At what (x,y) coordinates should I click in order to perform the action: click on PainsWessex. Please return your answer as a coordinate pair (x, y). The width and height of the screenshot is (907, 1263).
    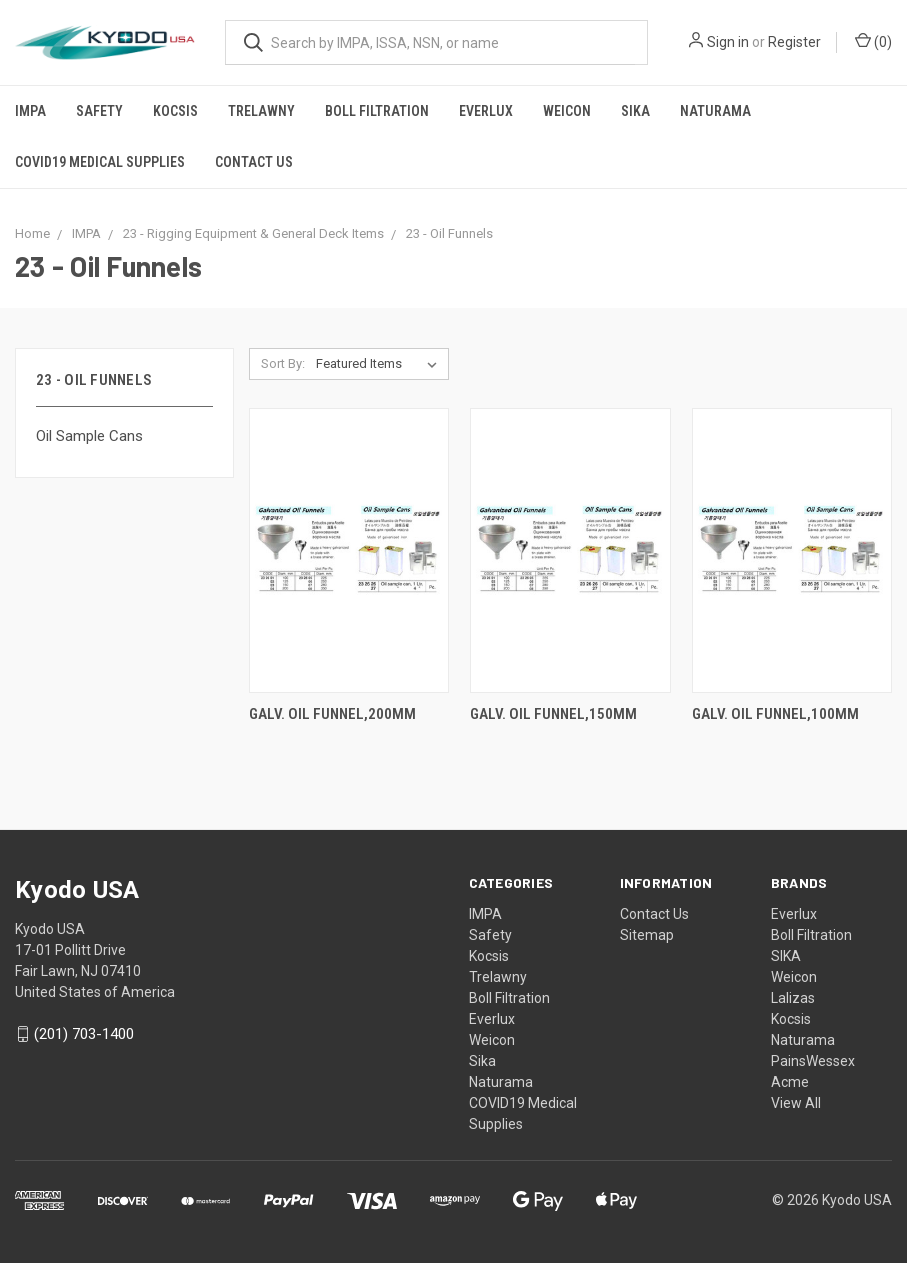
    Looking at the image, I should click on (813, 1061).